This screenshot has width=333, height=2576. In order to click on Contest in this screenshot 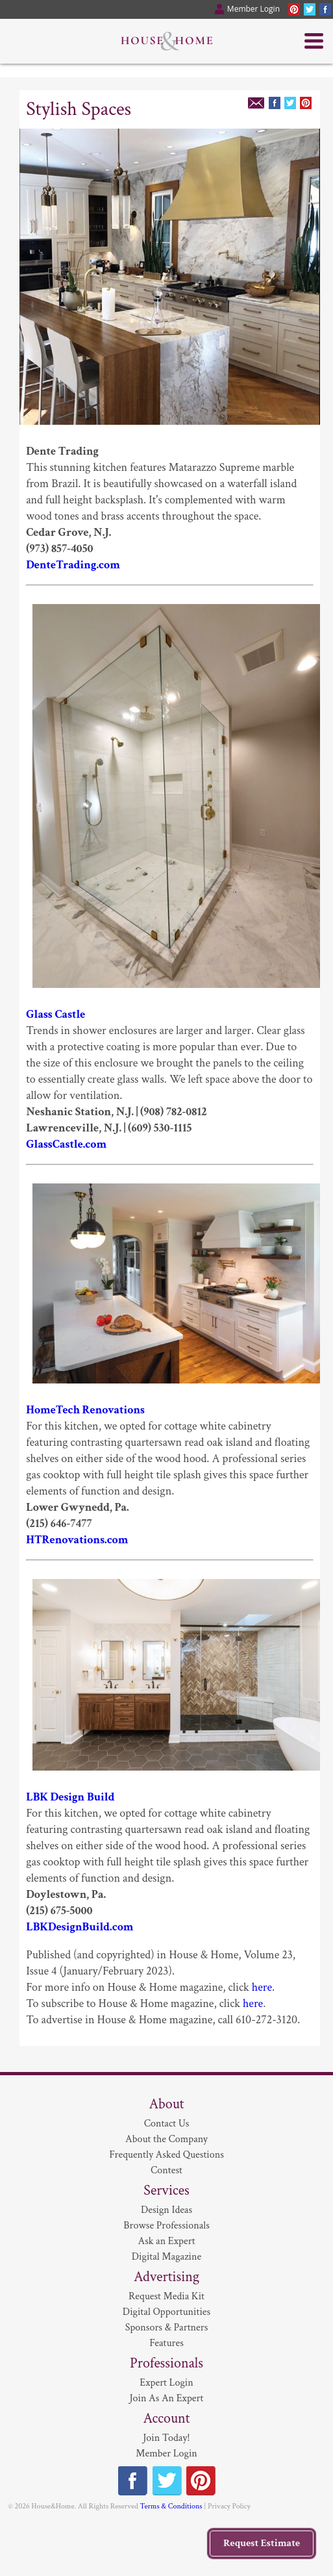, I will do `click(166, 2170)`.